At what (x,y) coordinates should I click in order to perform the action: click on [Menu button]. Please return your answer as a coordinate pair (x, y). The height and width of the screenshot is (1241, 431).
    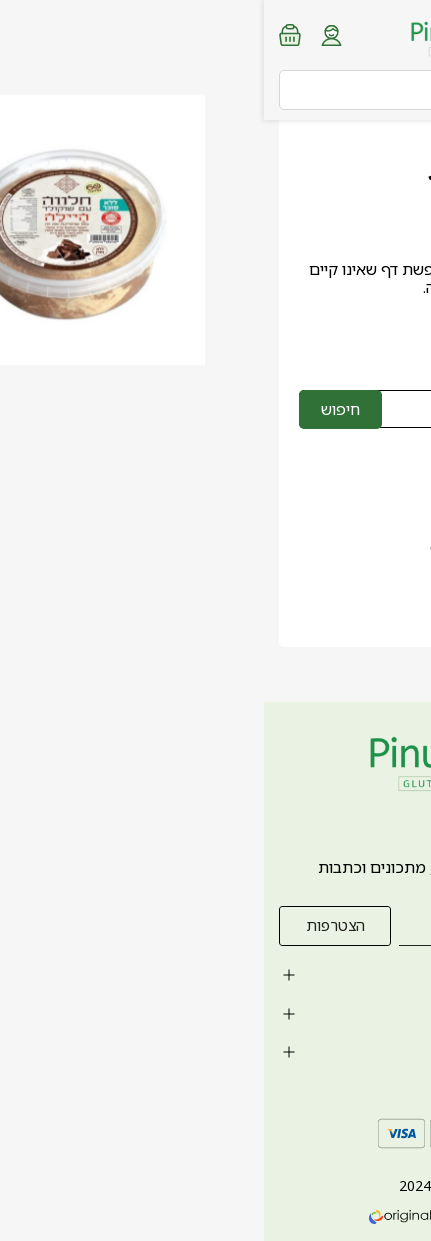
    Looking at the image, I should click on (401, 33).